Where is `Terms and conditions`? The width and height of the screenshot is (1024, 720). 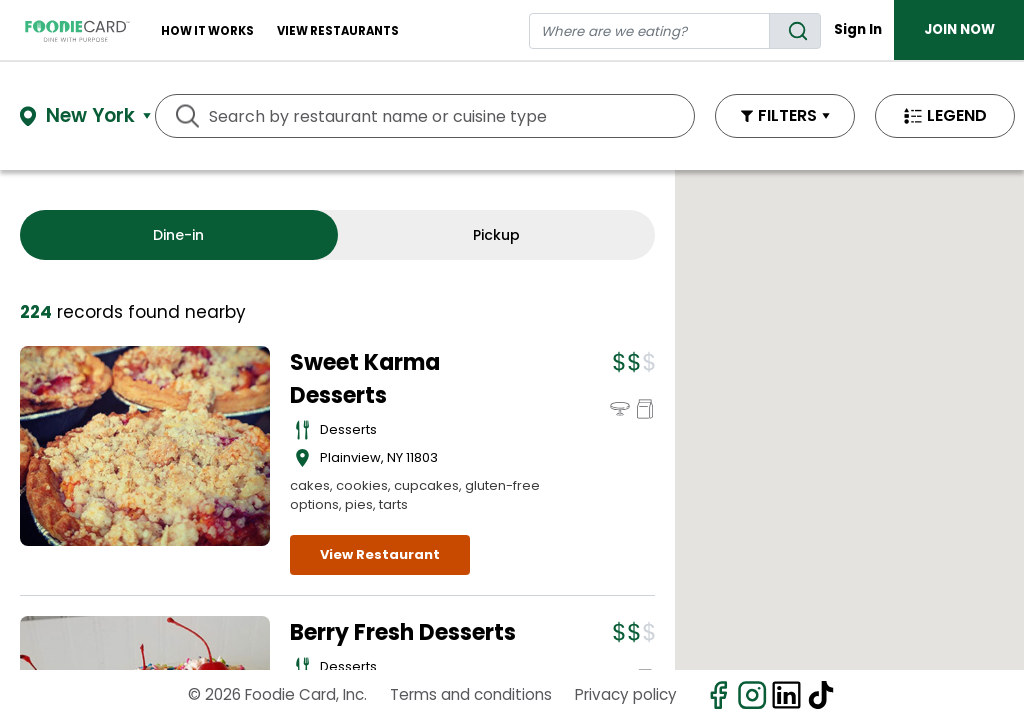
Terms and conditions is located at coordinates (471, 694).